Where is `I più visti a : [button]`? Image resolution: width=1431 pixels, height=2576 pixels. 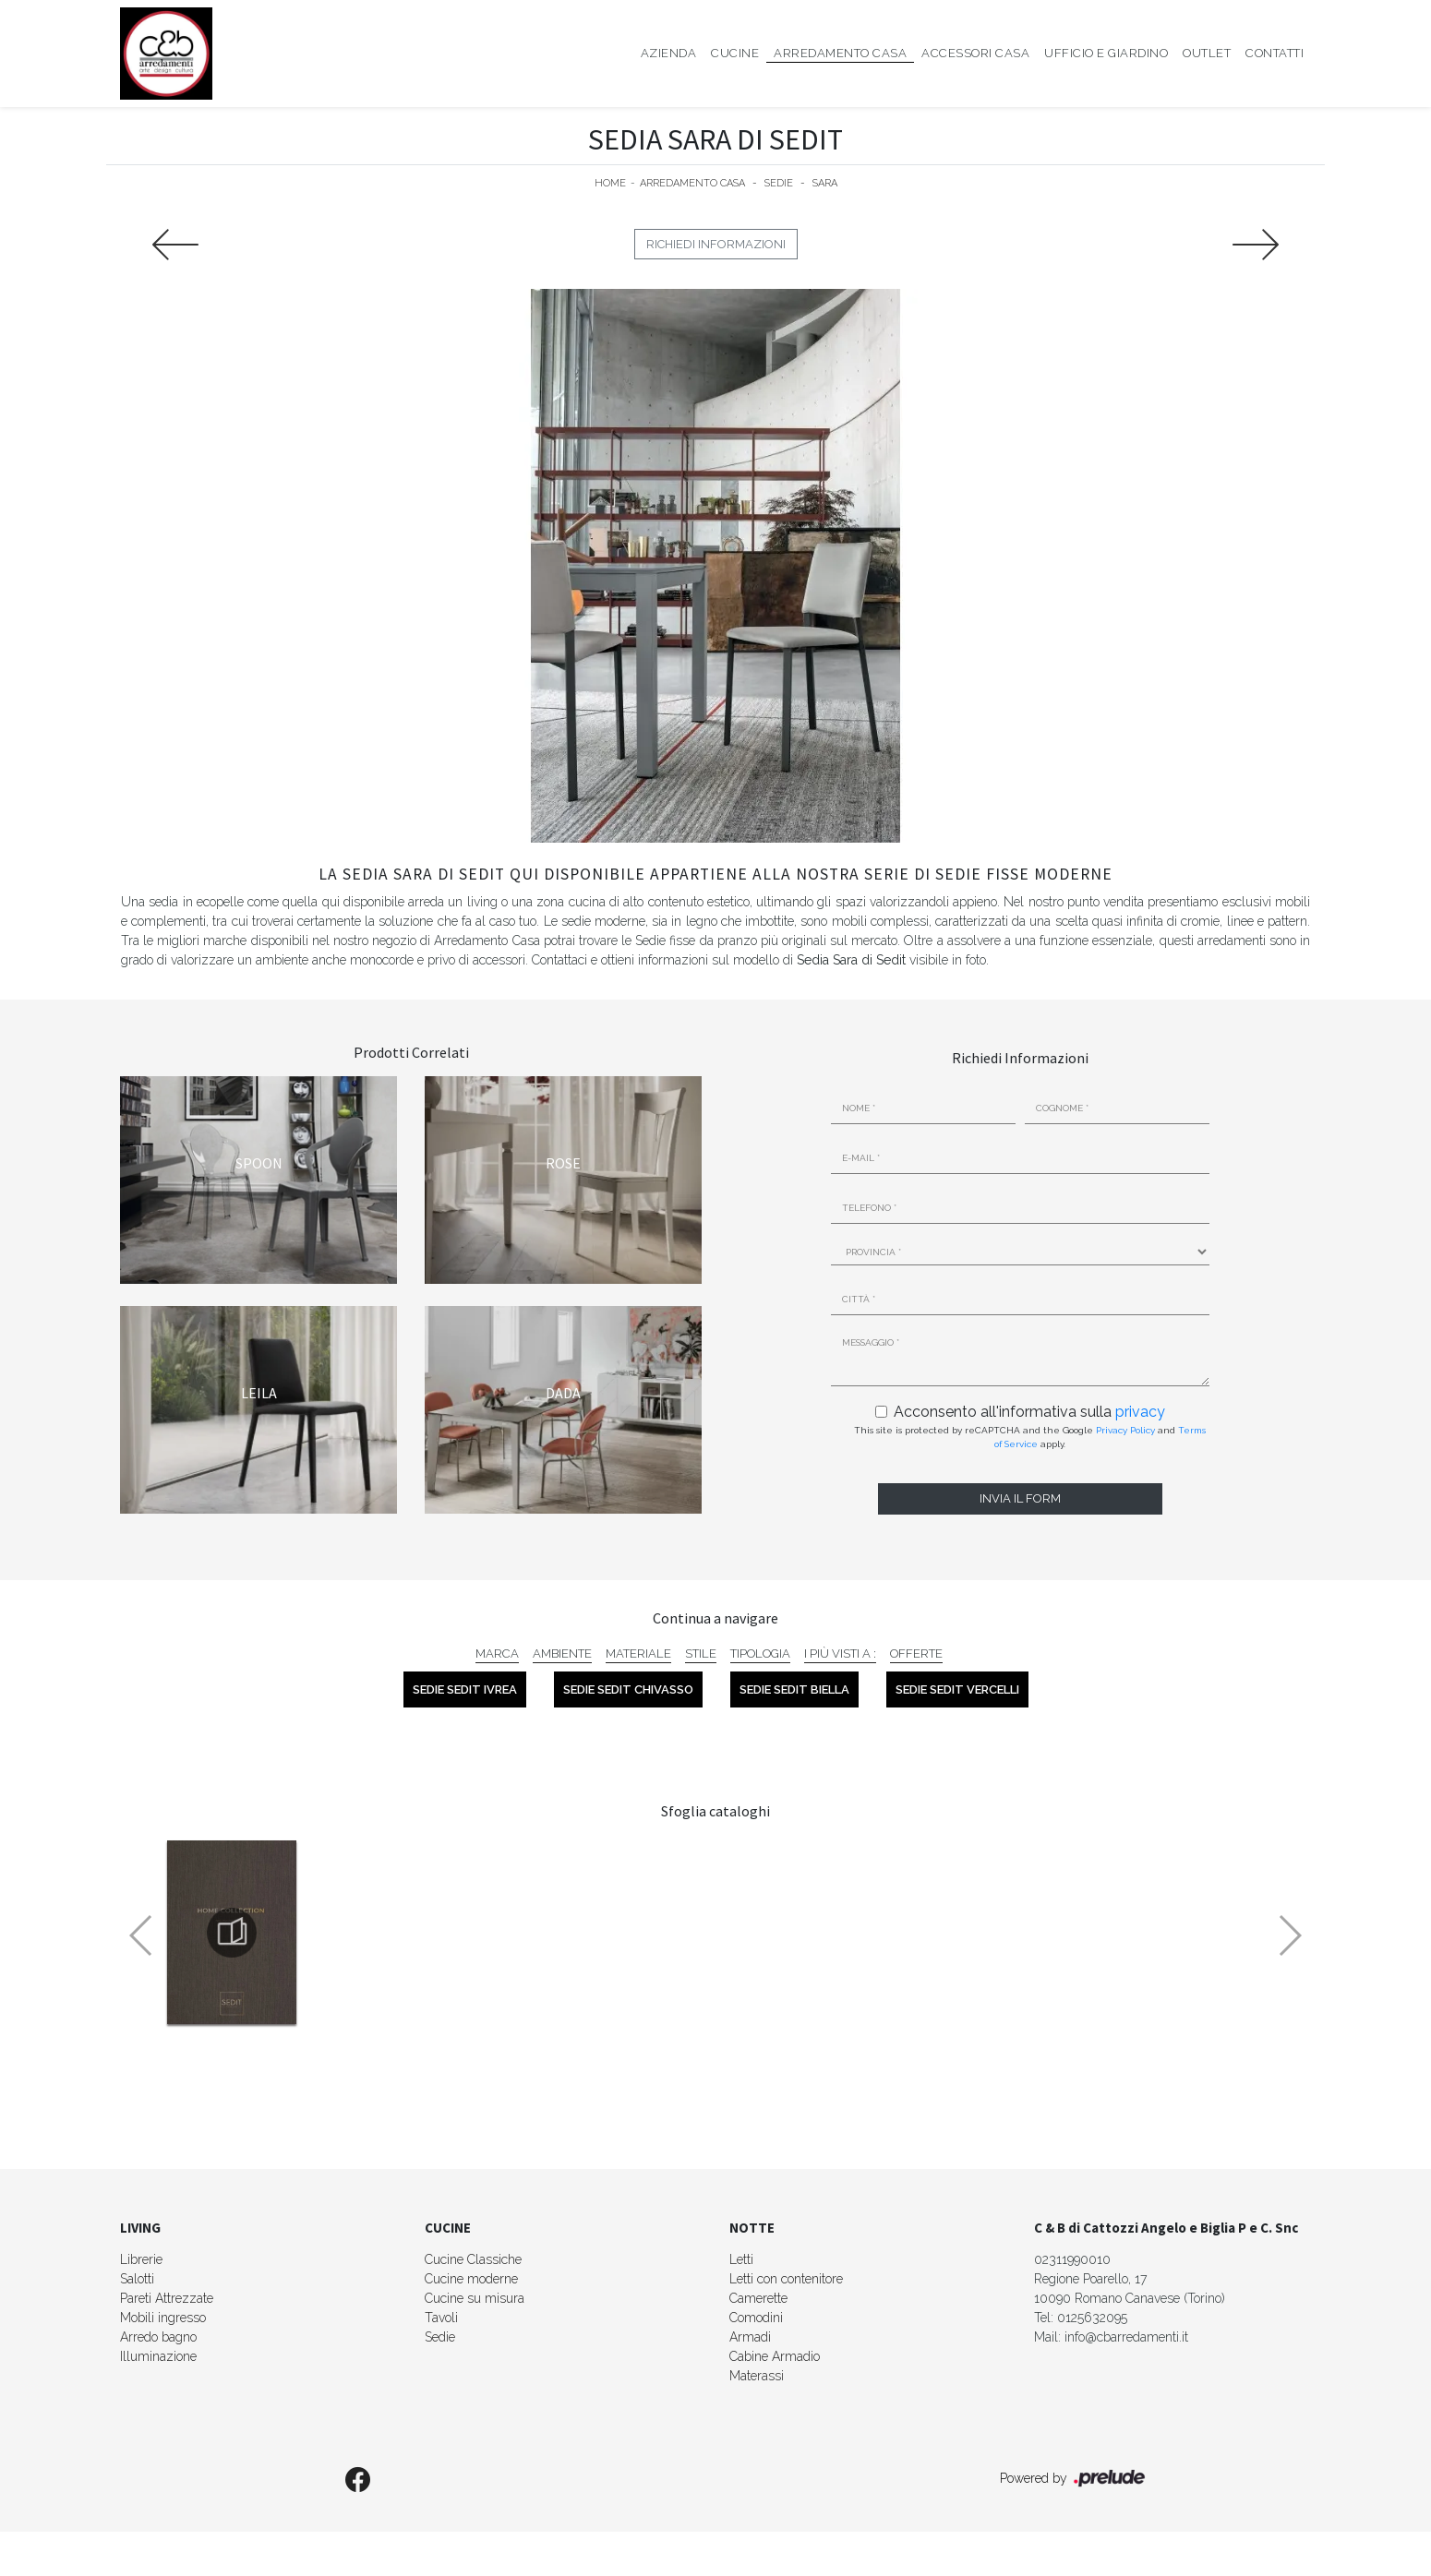
I più visti a : [button] is located at coordinates (840, 1653).